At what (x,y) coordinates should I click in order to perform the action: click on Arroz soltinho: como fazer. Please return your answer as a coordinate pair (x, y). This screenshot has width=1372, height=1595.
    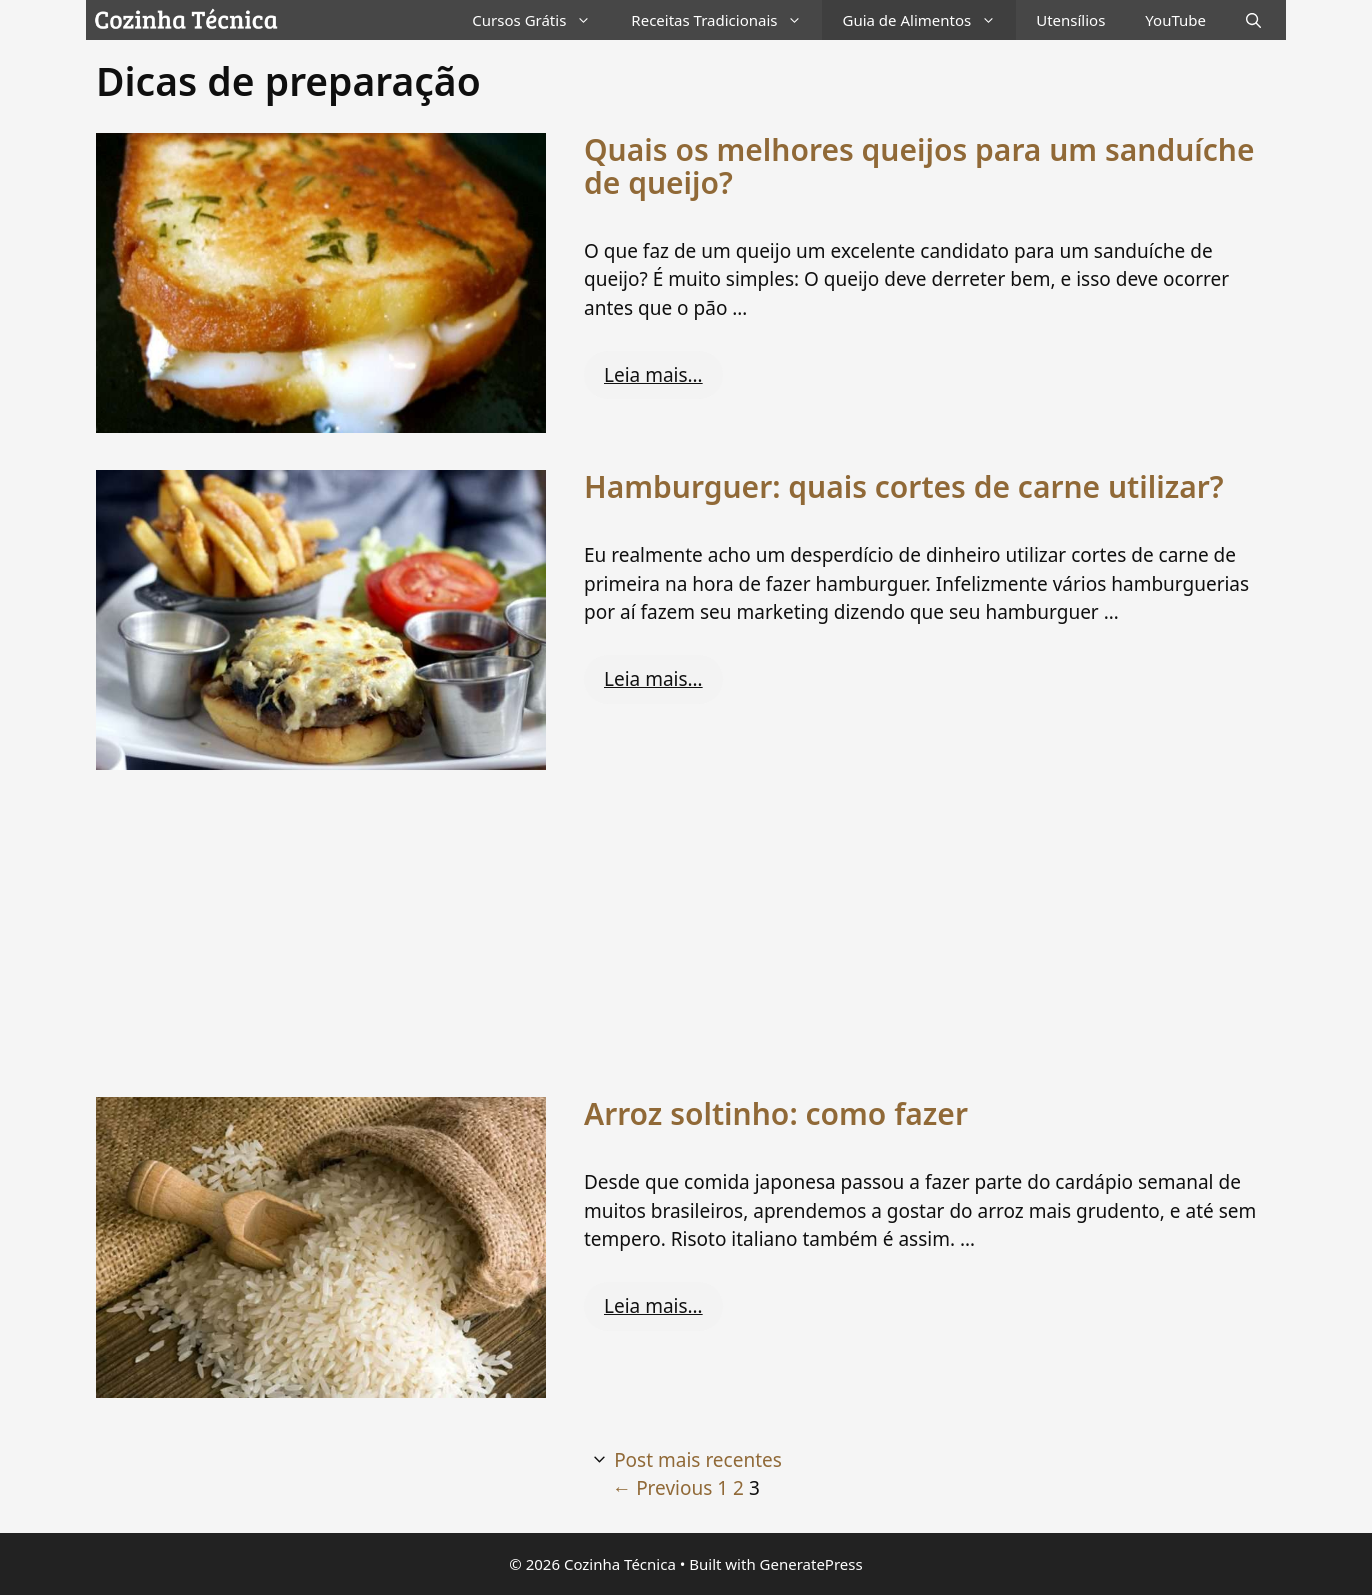
    Looking at the image, I should click on (776, 1113).